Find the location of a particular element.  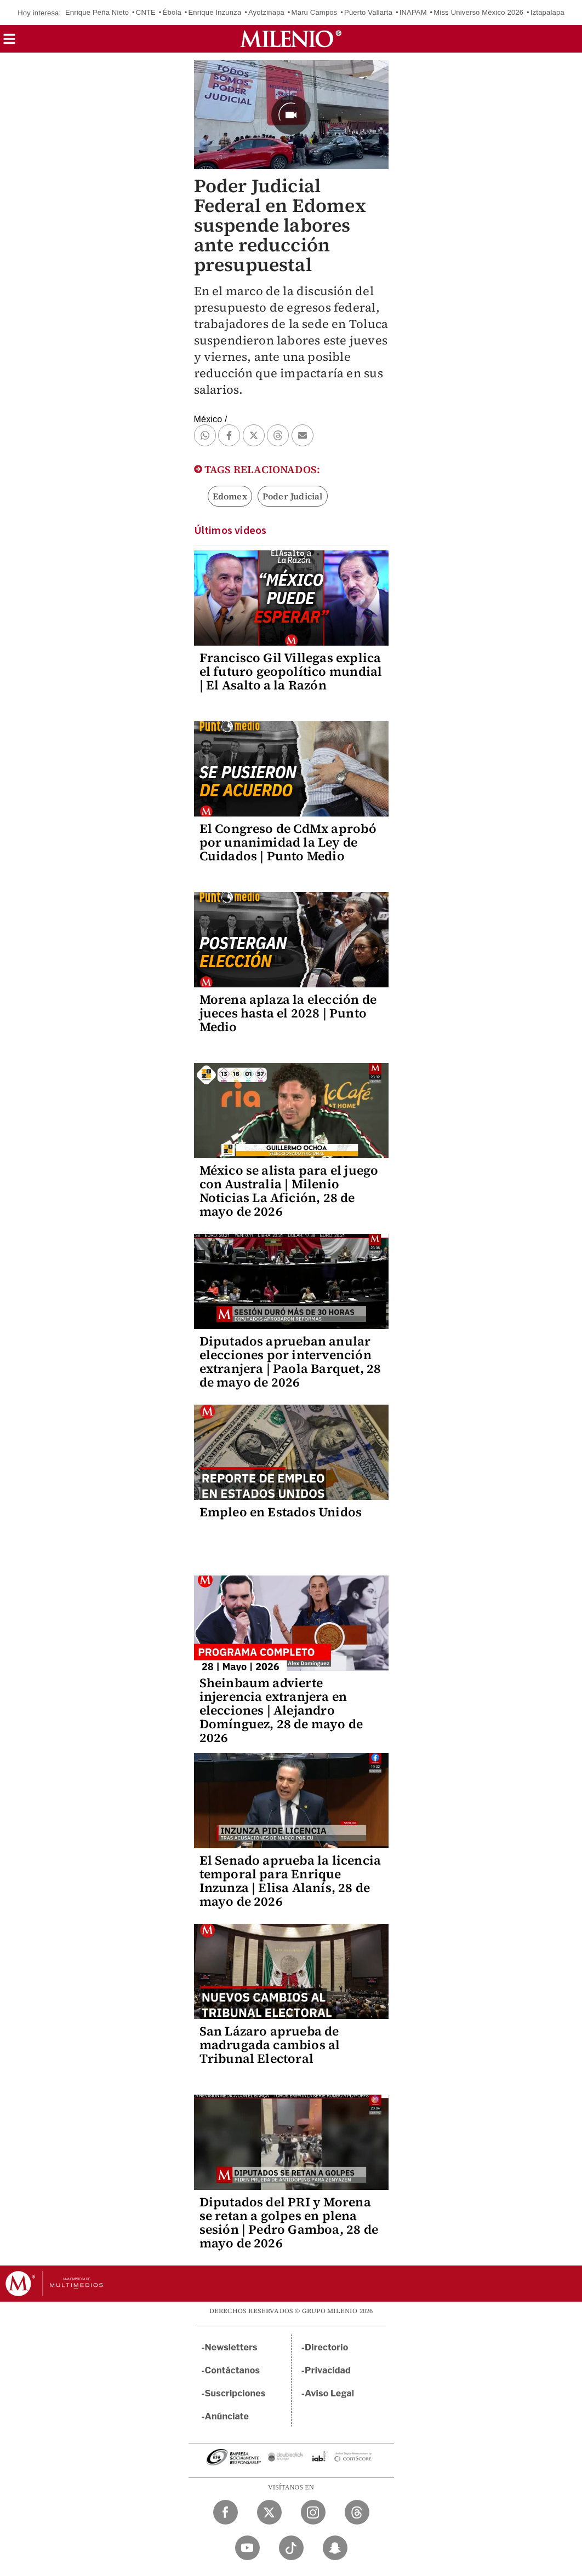

Puerto Vallarta is located at coordinates (368, 12).